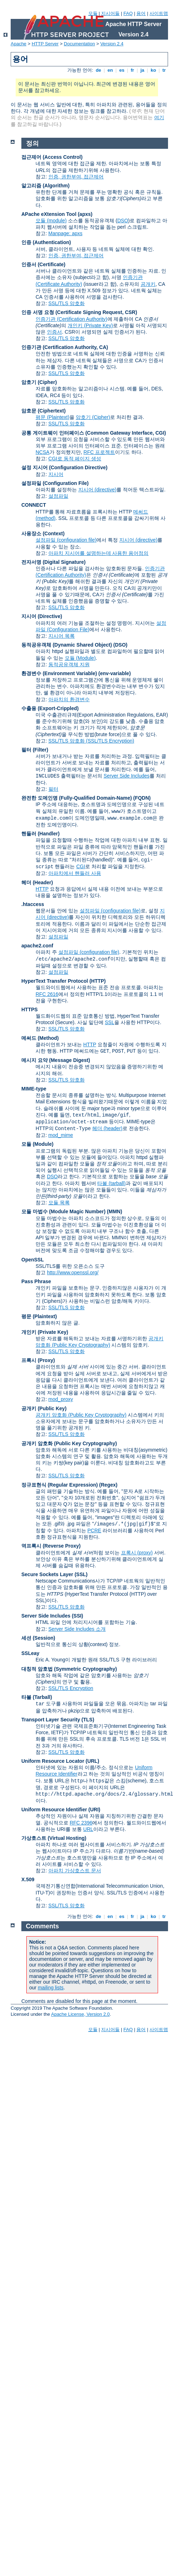  Describe the element at coordinates (60, 1135) in the screenshot. I see `mod_mime` at that location.